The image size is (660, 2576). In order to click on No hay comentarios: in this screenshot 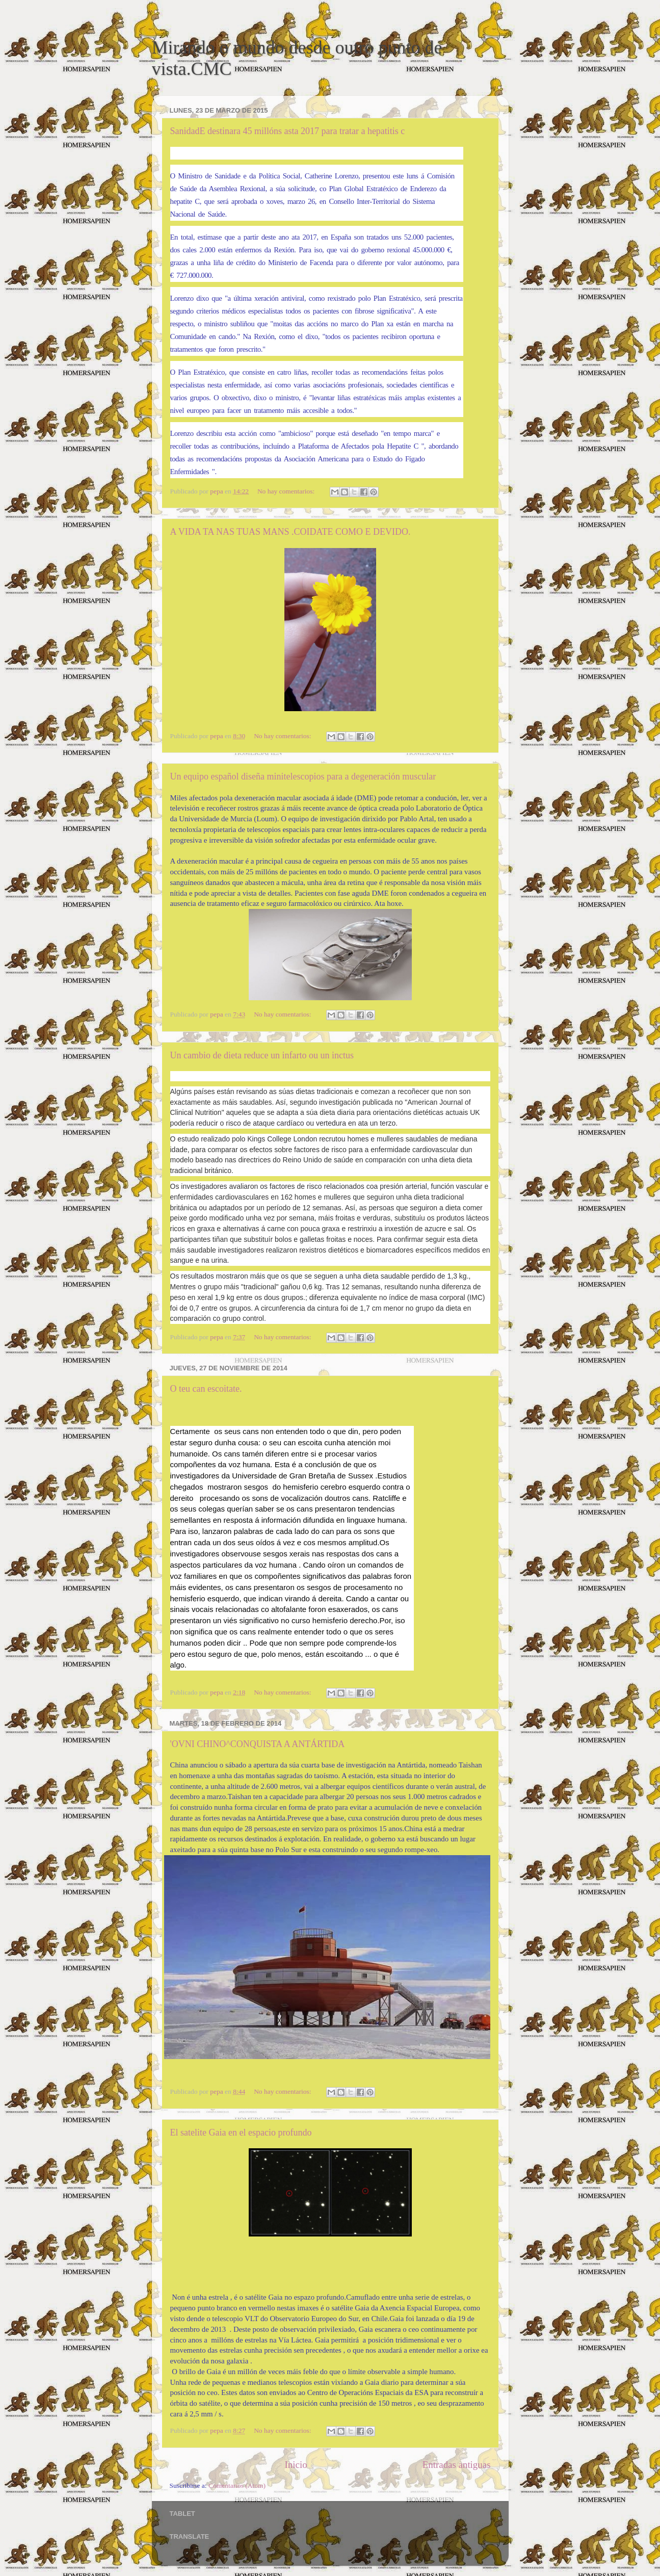, I will do `click(286, 491)`.